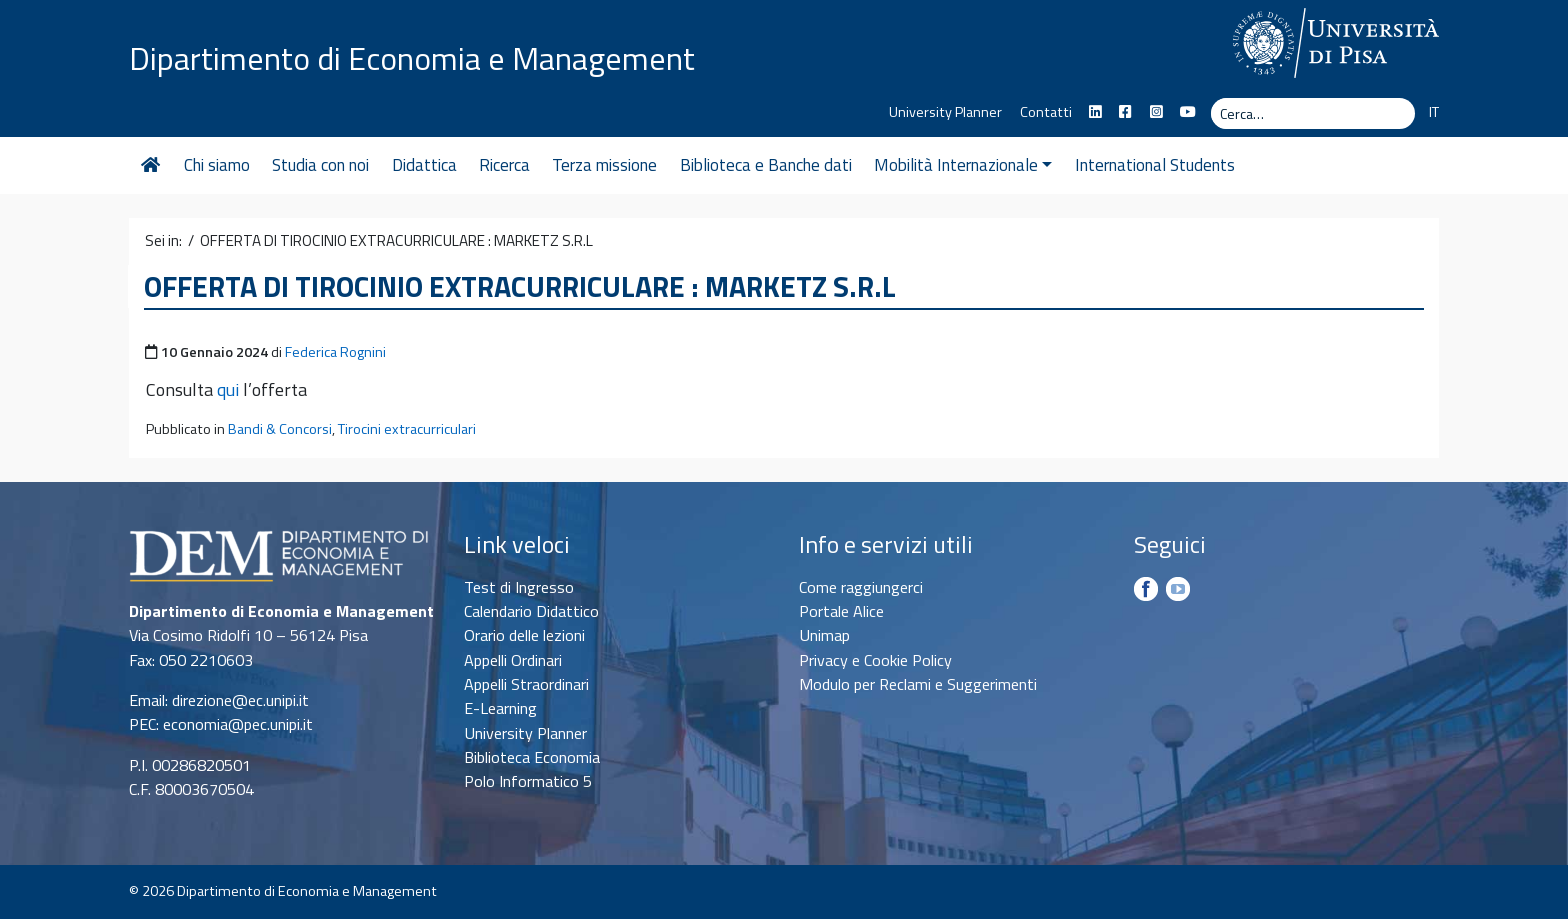  What do you see at coordinates (335, 352) in the screenshot?
I see `Federica Rognini` at bounding box center [335, 352].